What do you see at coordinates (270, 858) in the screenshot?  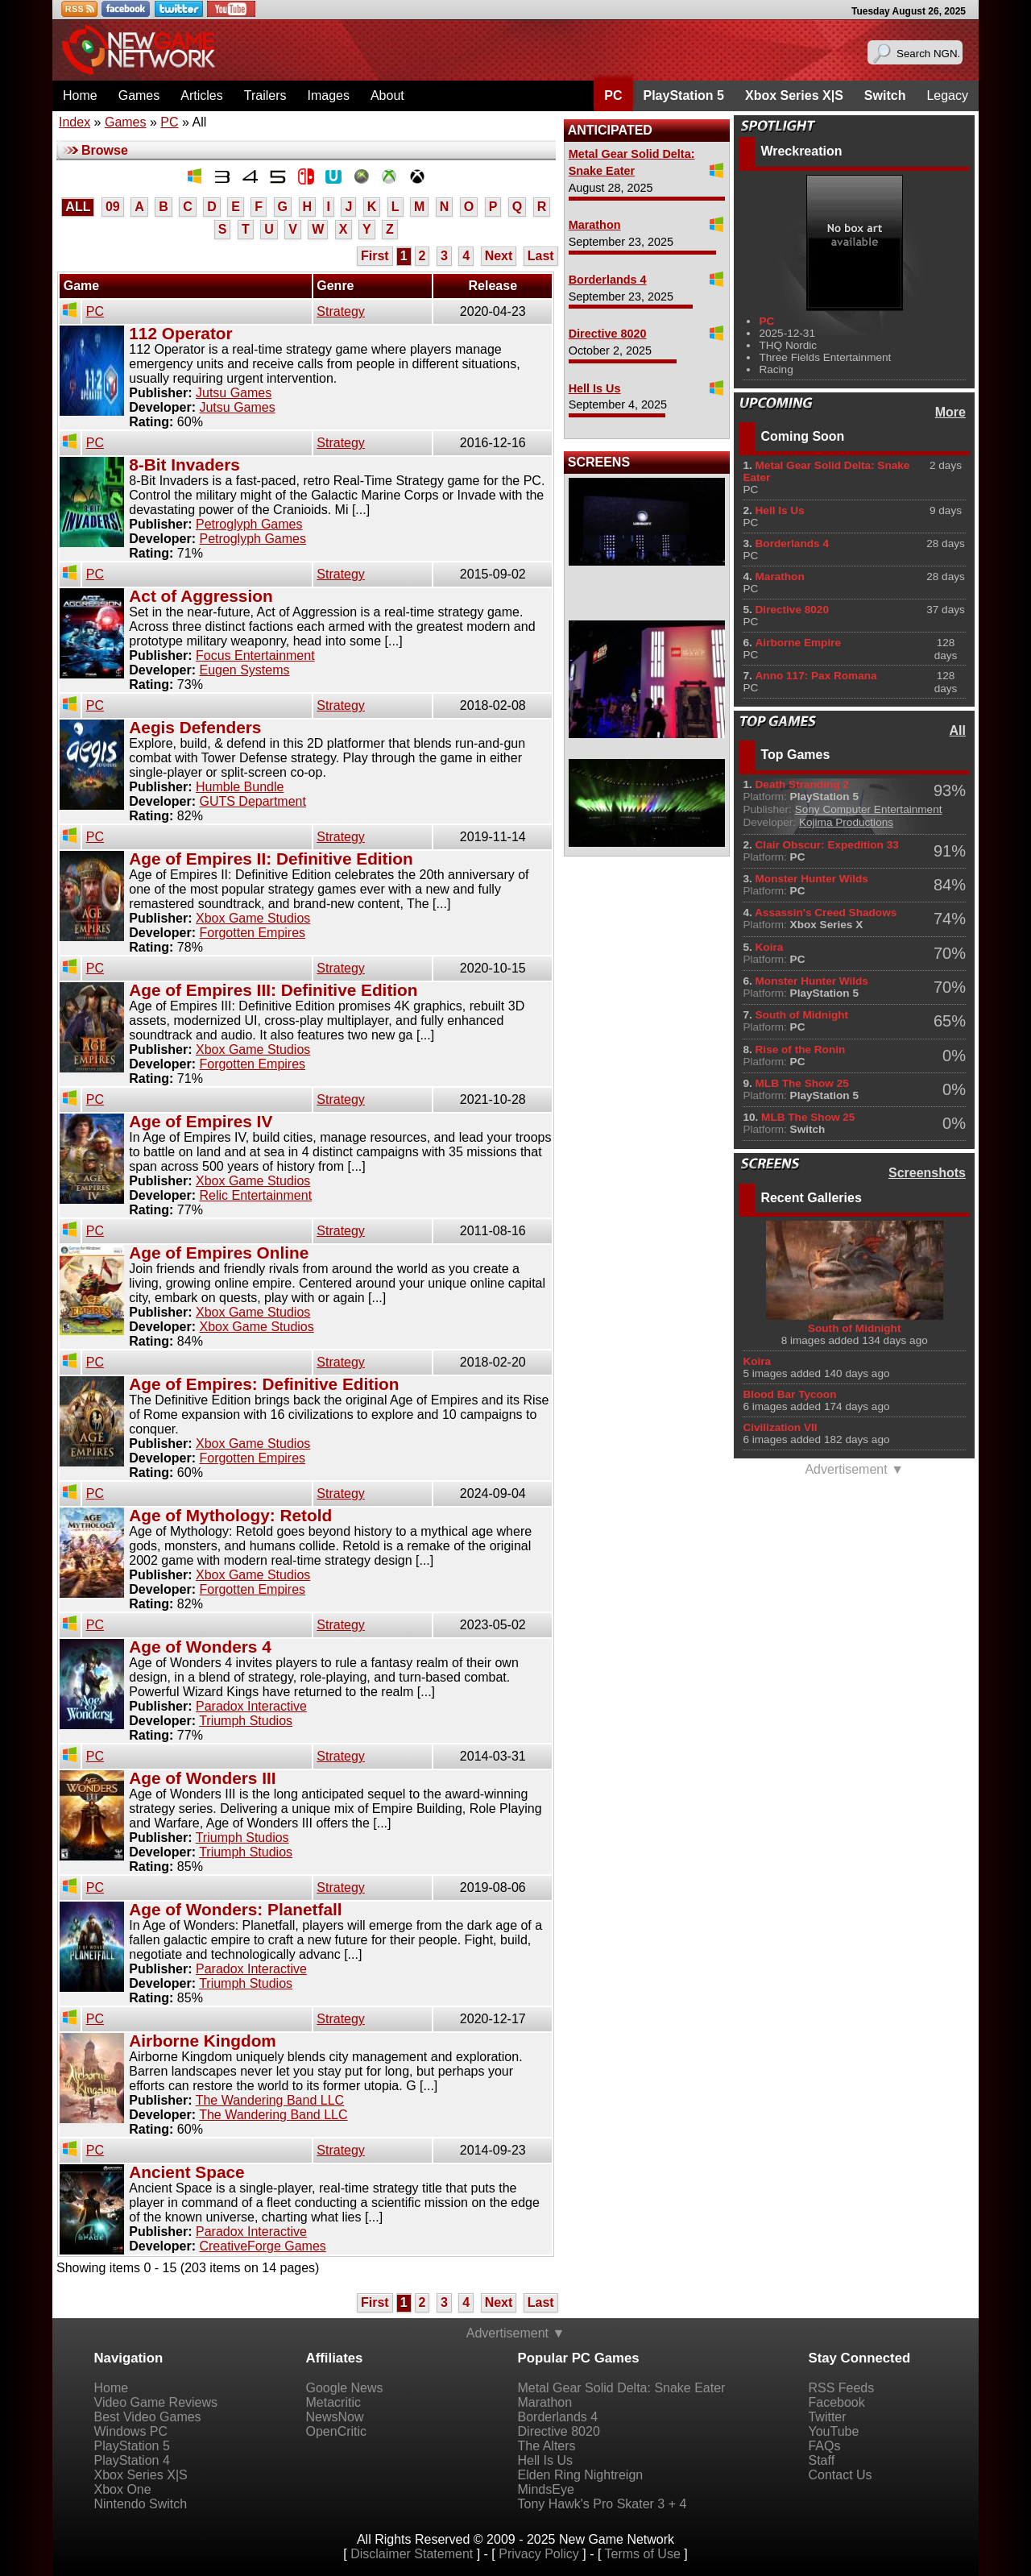 I see `Age of Empires II: Definitive Edition` at bounding box center [270, 858].